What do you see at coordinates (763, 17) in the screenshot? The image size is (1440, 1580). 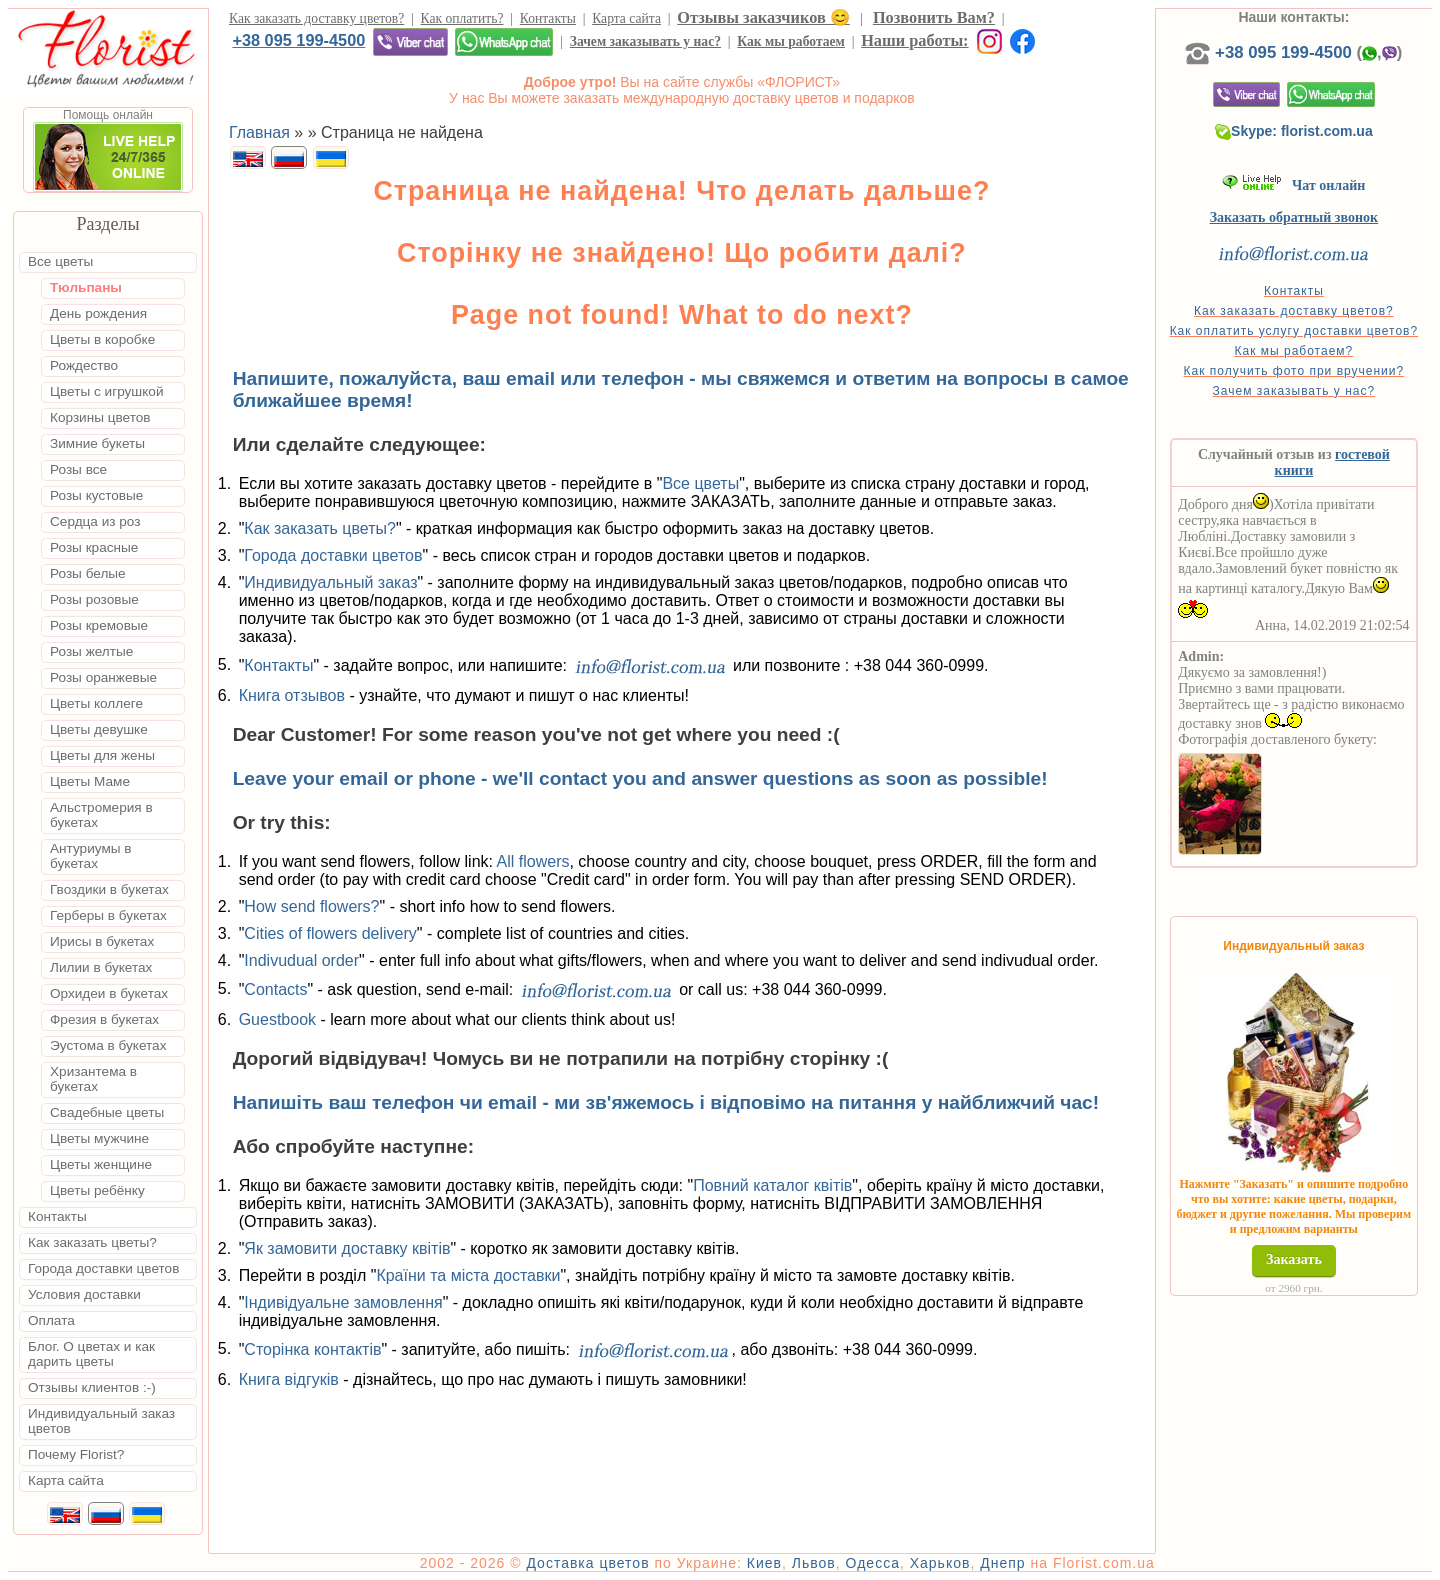 I see `Отзывы заказчиков 😊` at bounding box center [763, 17].